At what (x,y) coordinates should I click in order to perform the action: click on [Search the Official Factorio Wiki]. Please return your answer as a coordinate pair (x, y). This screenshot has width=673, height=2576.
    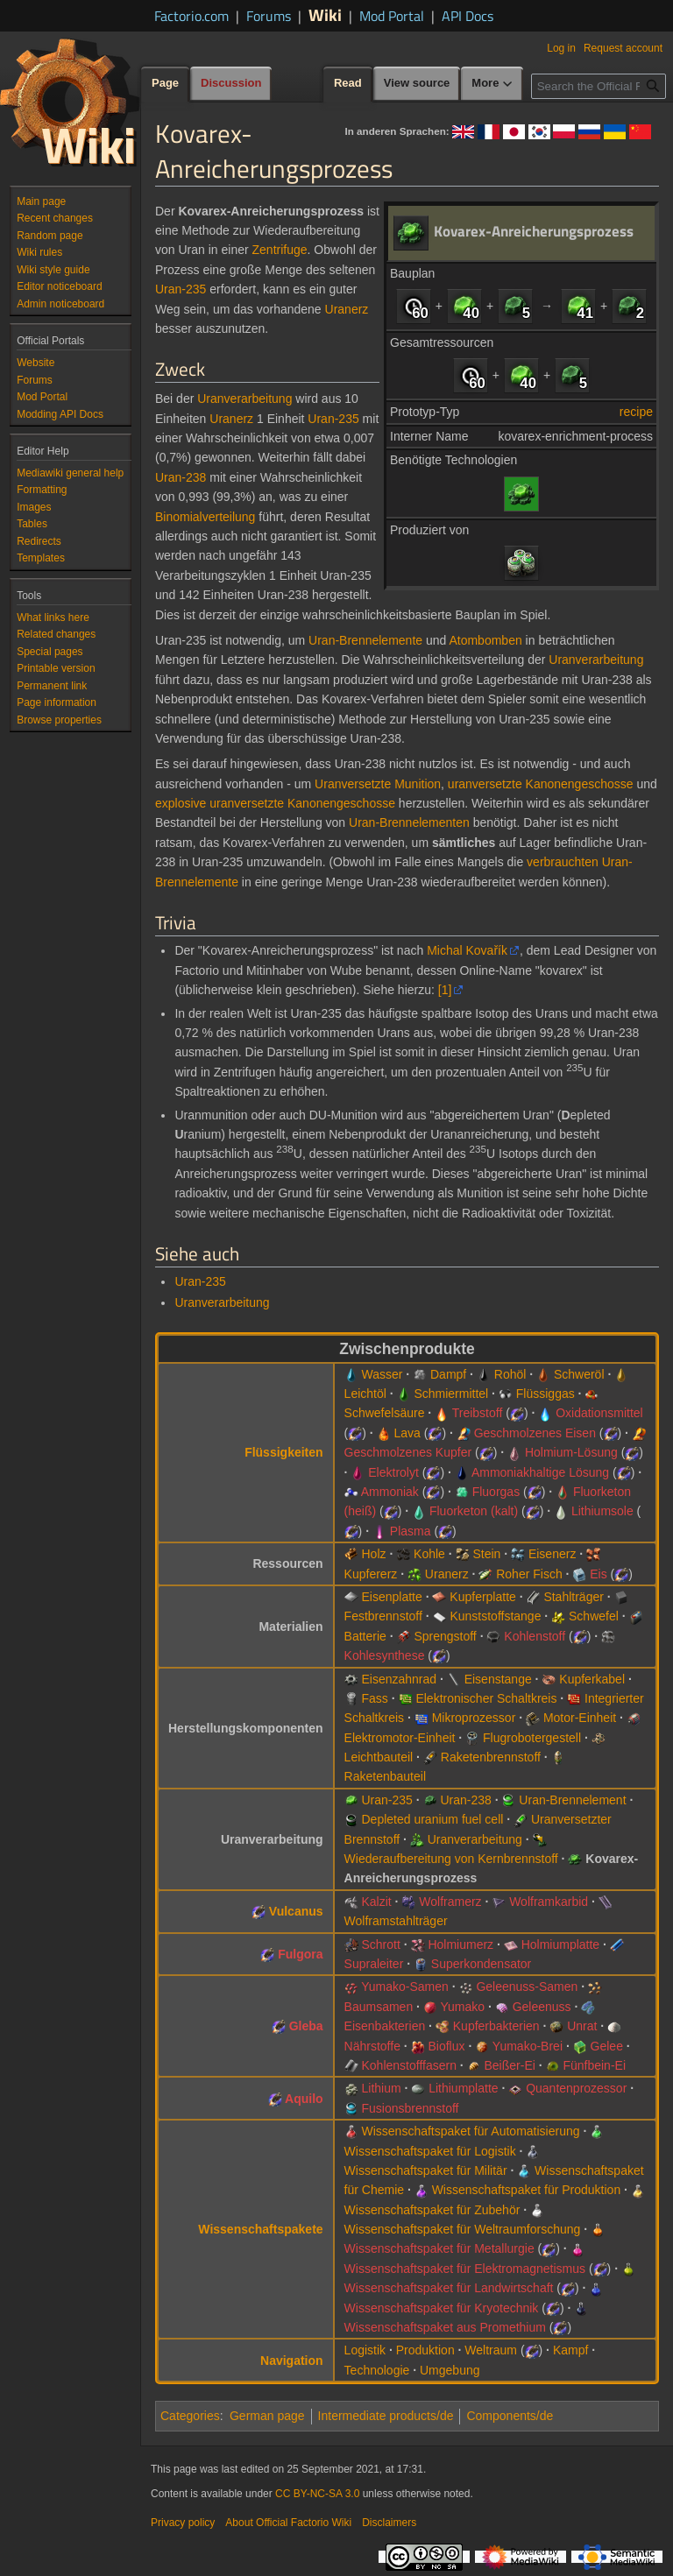
    Looking at the image, I should click on (598, 86).